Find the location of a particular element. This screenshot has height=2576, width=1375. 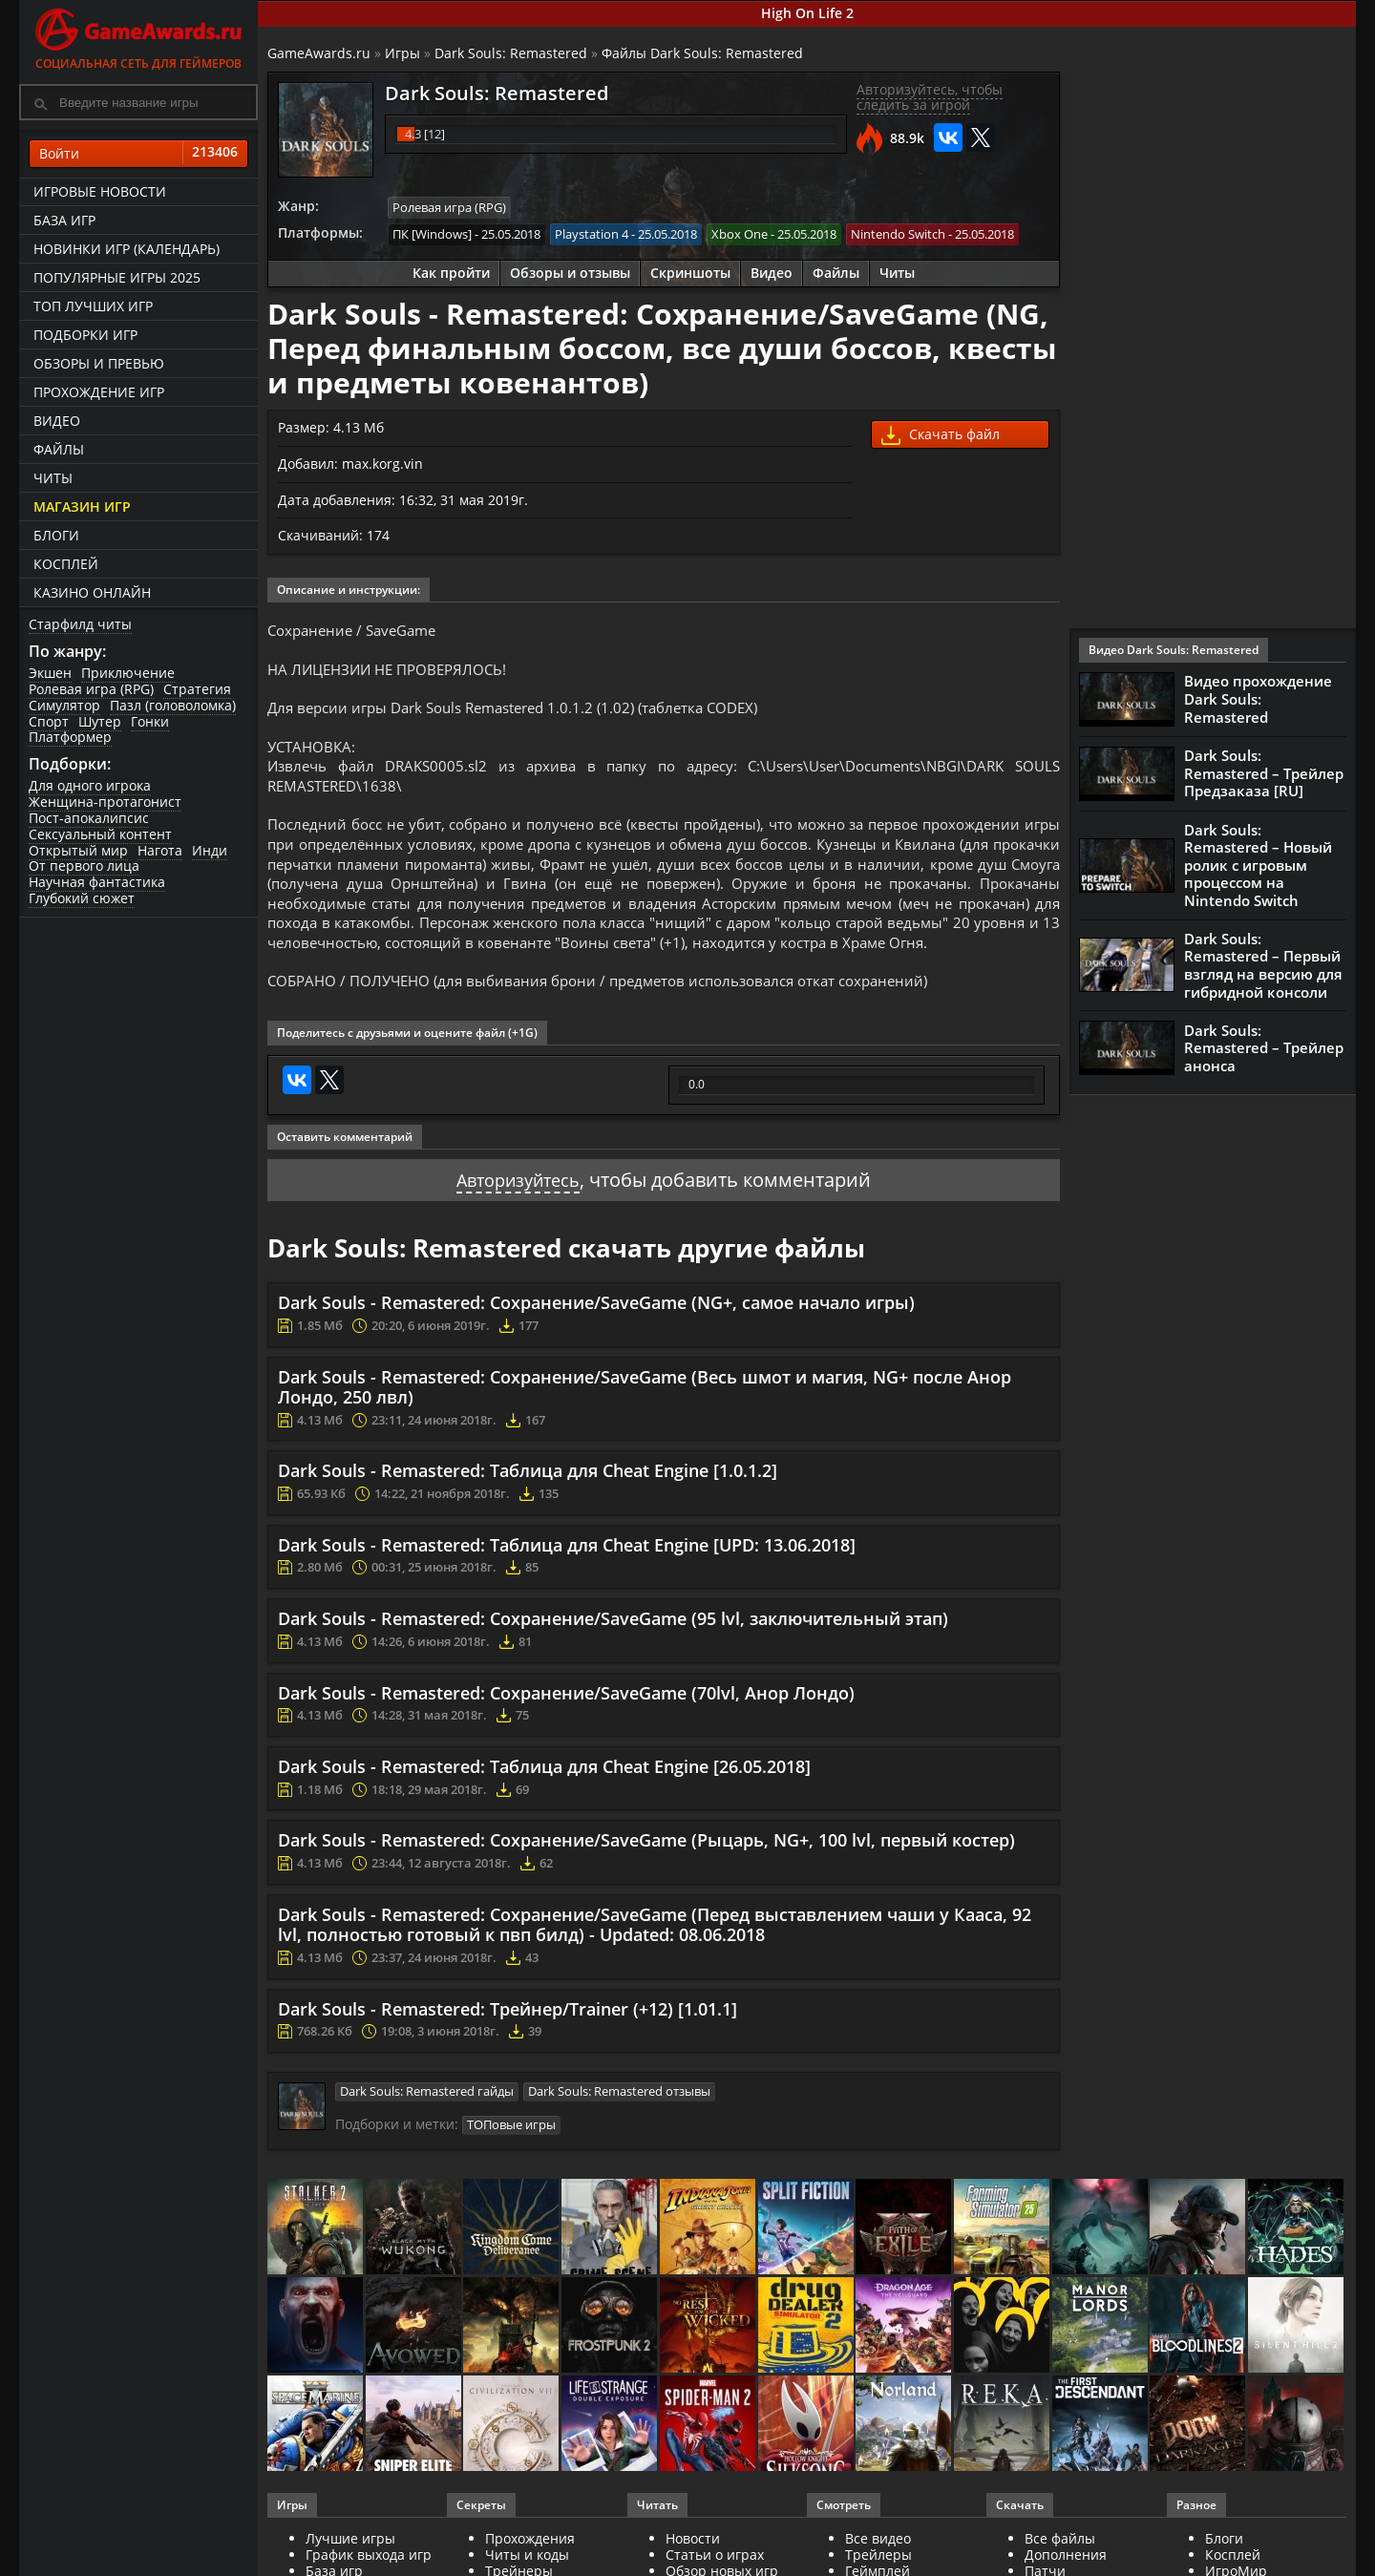

Социальная сеть для геймеров is located at coordinates (138, 36).